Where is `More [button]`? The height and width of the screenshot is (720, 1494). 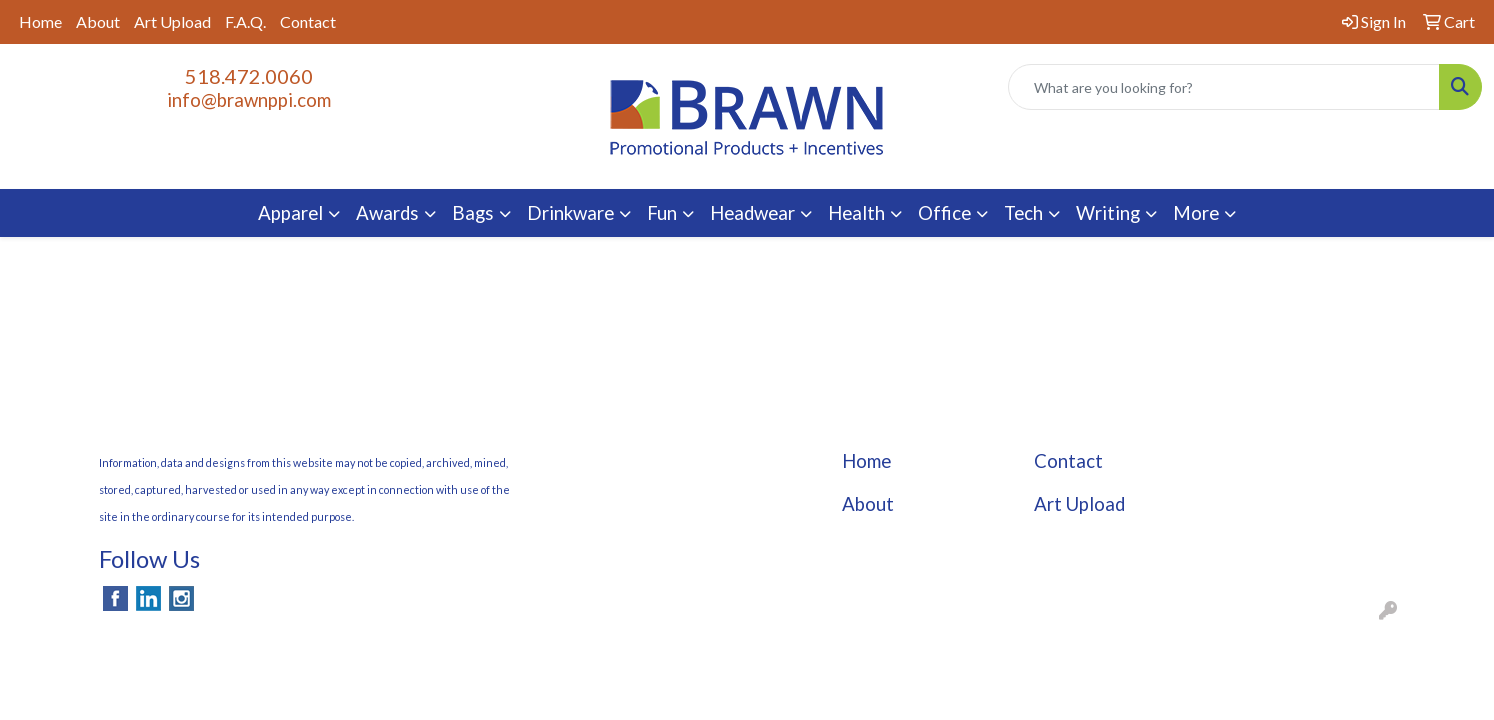 More [button] is located at coordinates (1196, 213).